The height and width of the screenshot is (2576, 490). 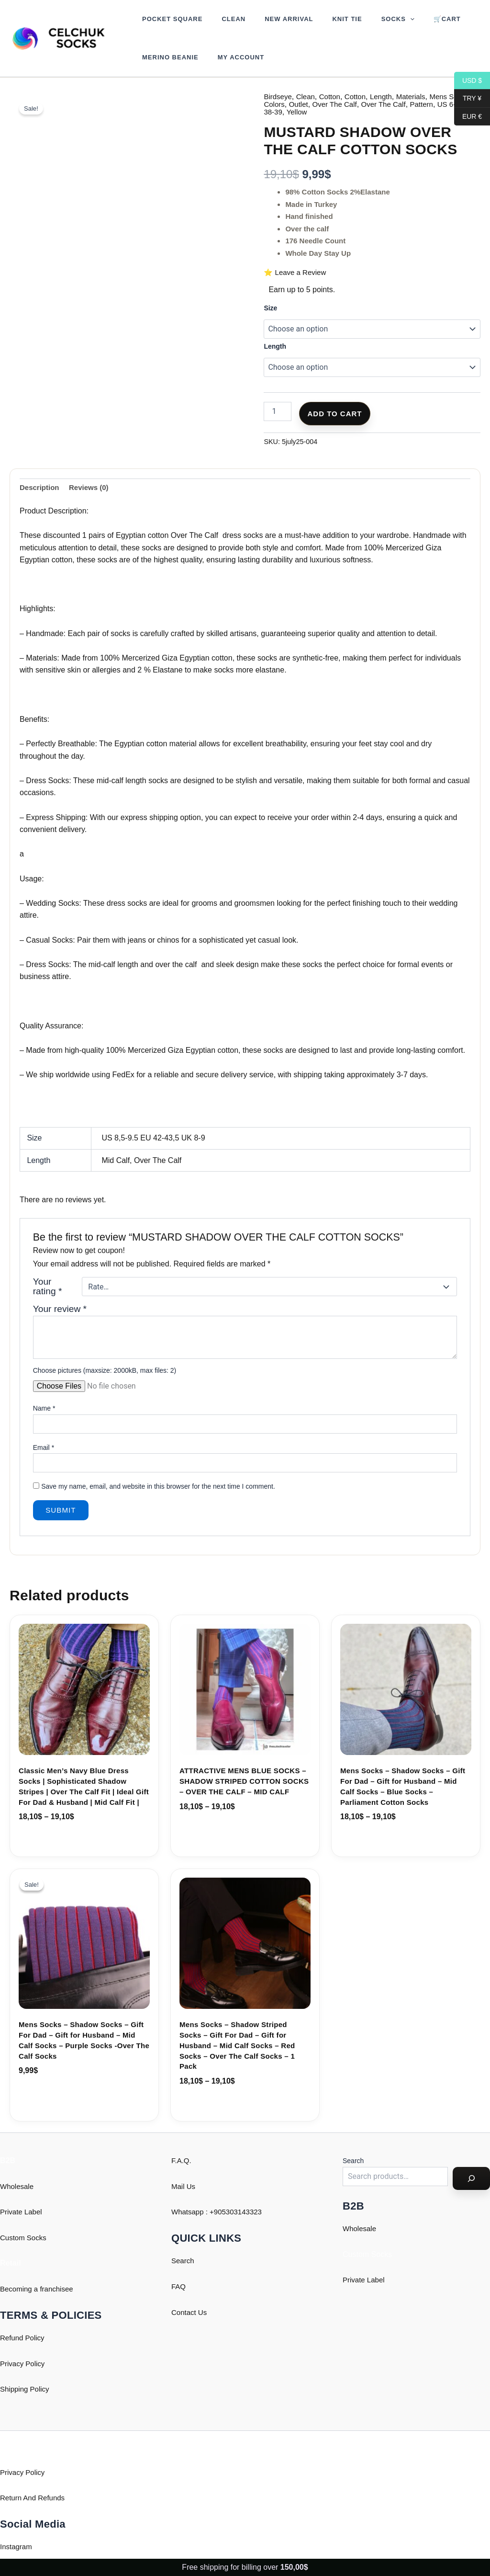 I want to click on [button], so click(x=380, y=19).